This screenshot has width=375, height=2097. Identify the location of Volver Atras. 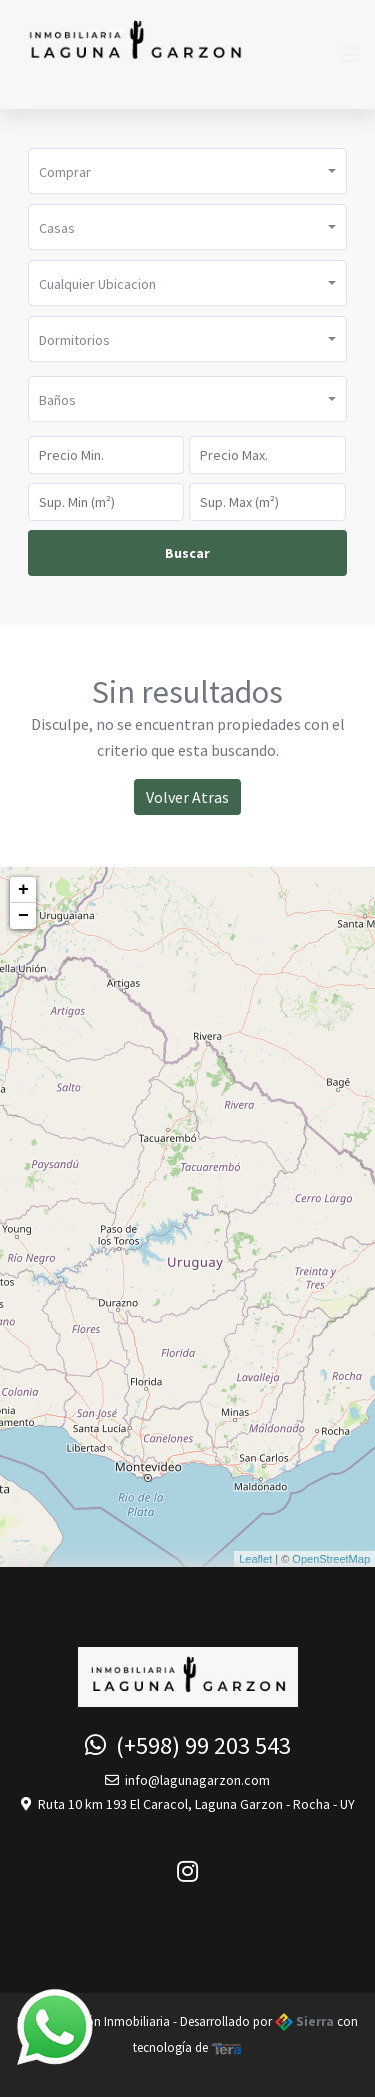
(187, 797).